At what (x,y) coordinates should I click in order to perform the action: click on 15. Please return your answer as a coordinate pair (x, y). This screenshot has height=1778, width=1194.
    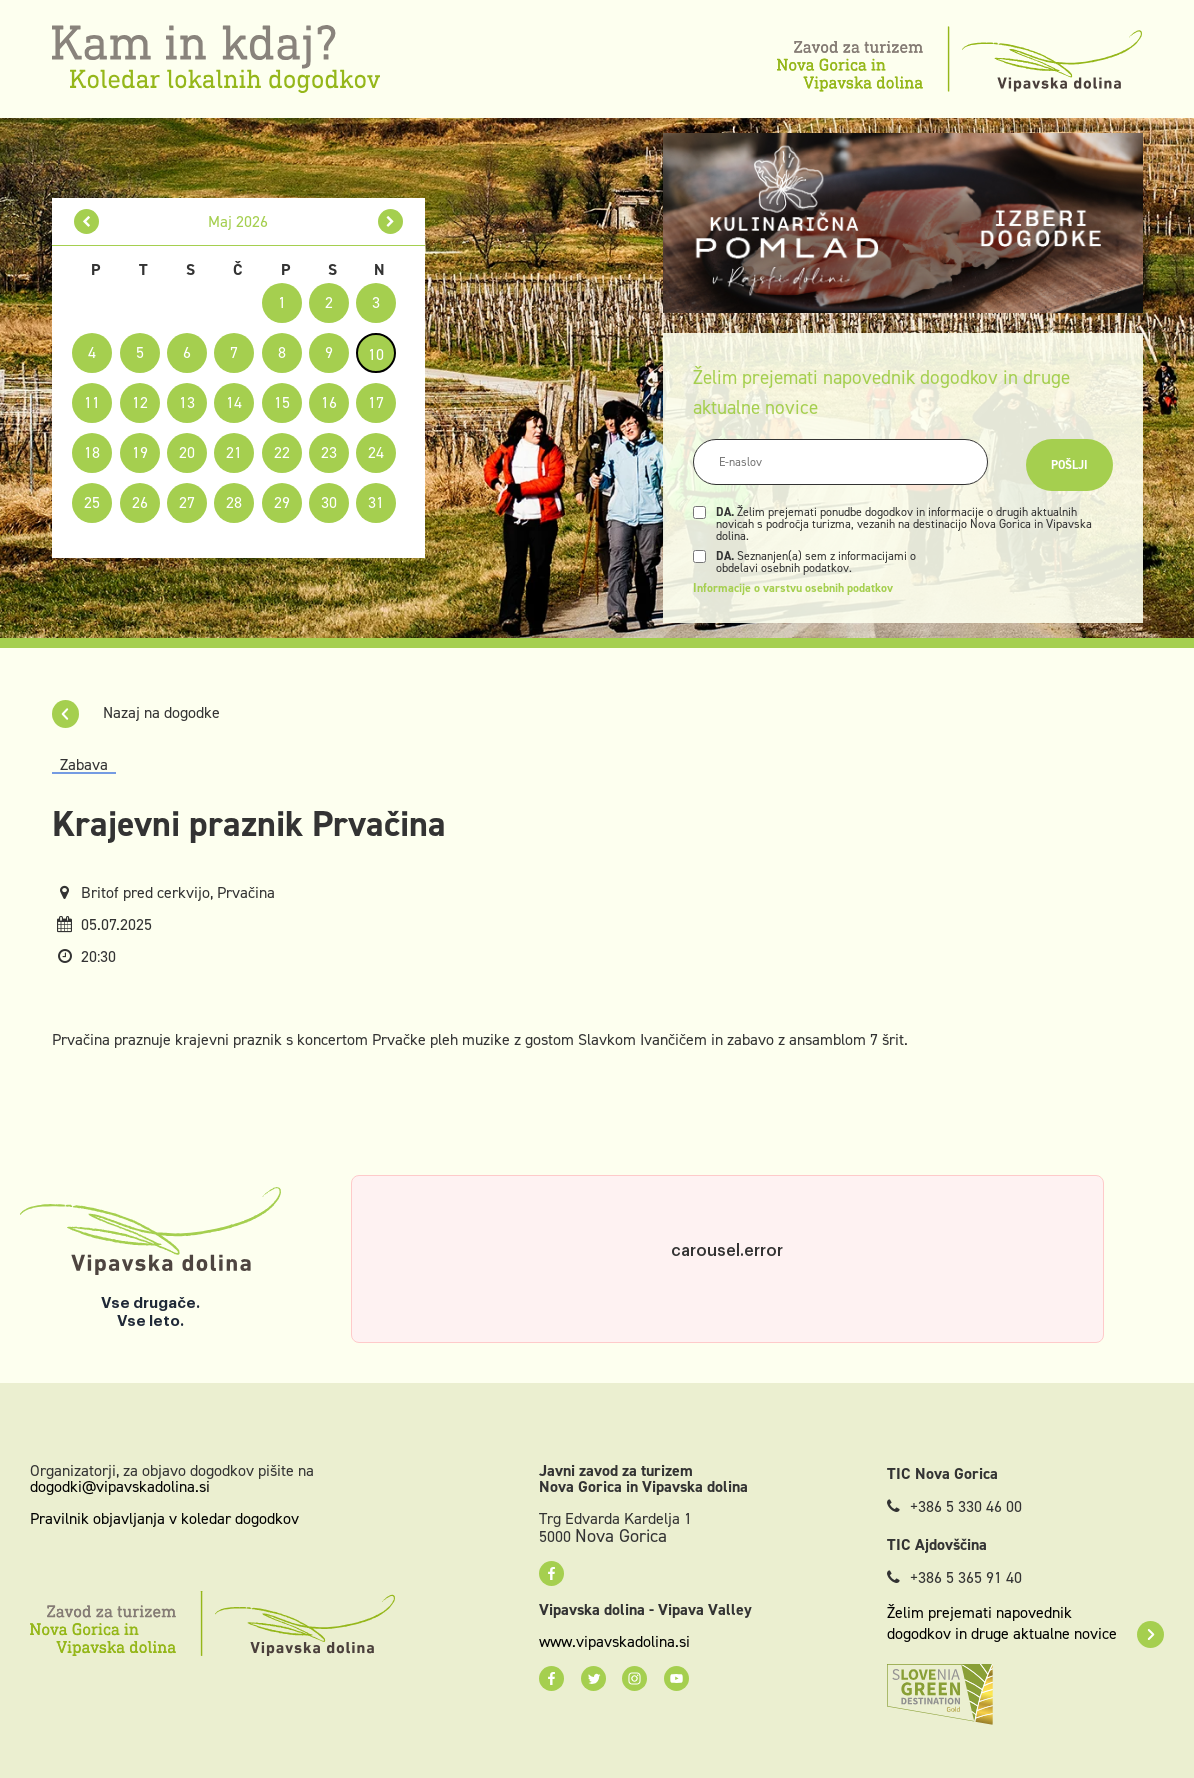
    Looking at the image, I should click on (282, 402).